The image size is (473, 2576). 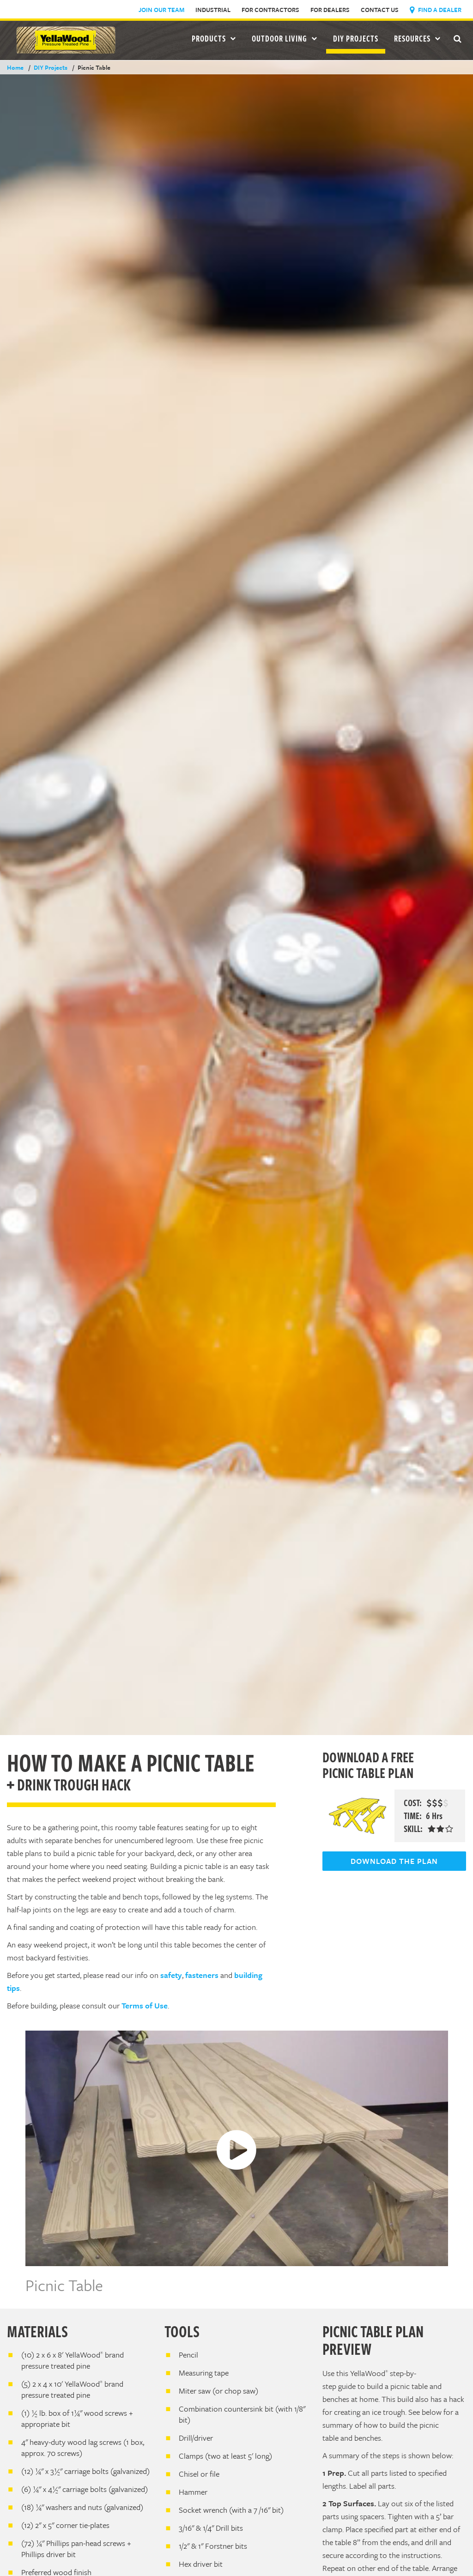 I want to click on safety, so click(x=171, y=1975).